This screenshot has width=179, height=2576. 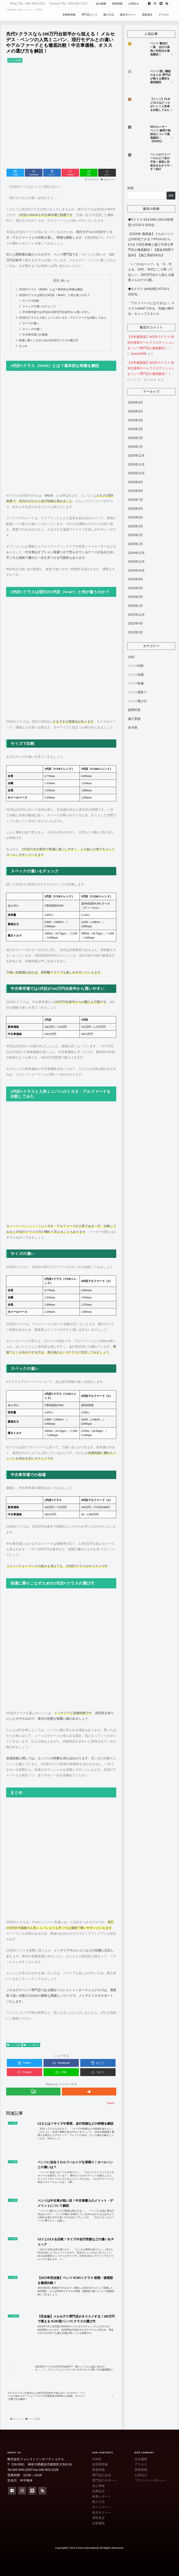 What do you see at coordinates (128, 14) in the screenshot?
I see `販売ポリシー` at bounding box center [128, 14].